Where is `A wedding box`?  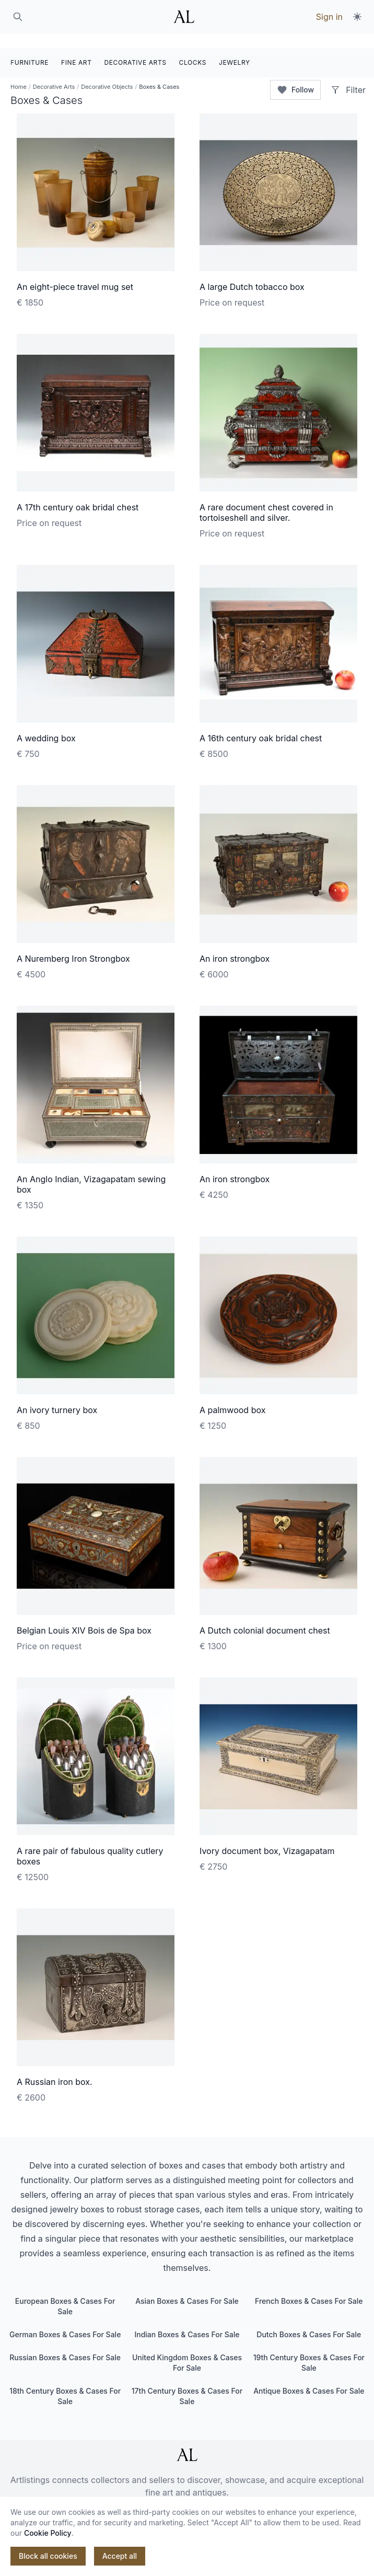 A wedding box is located at coordinates (46, 723).